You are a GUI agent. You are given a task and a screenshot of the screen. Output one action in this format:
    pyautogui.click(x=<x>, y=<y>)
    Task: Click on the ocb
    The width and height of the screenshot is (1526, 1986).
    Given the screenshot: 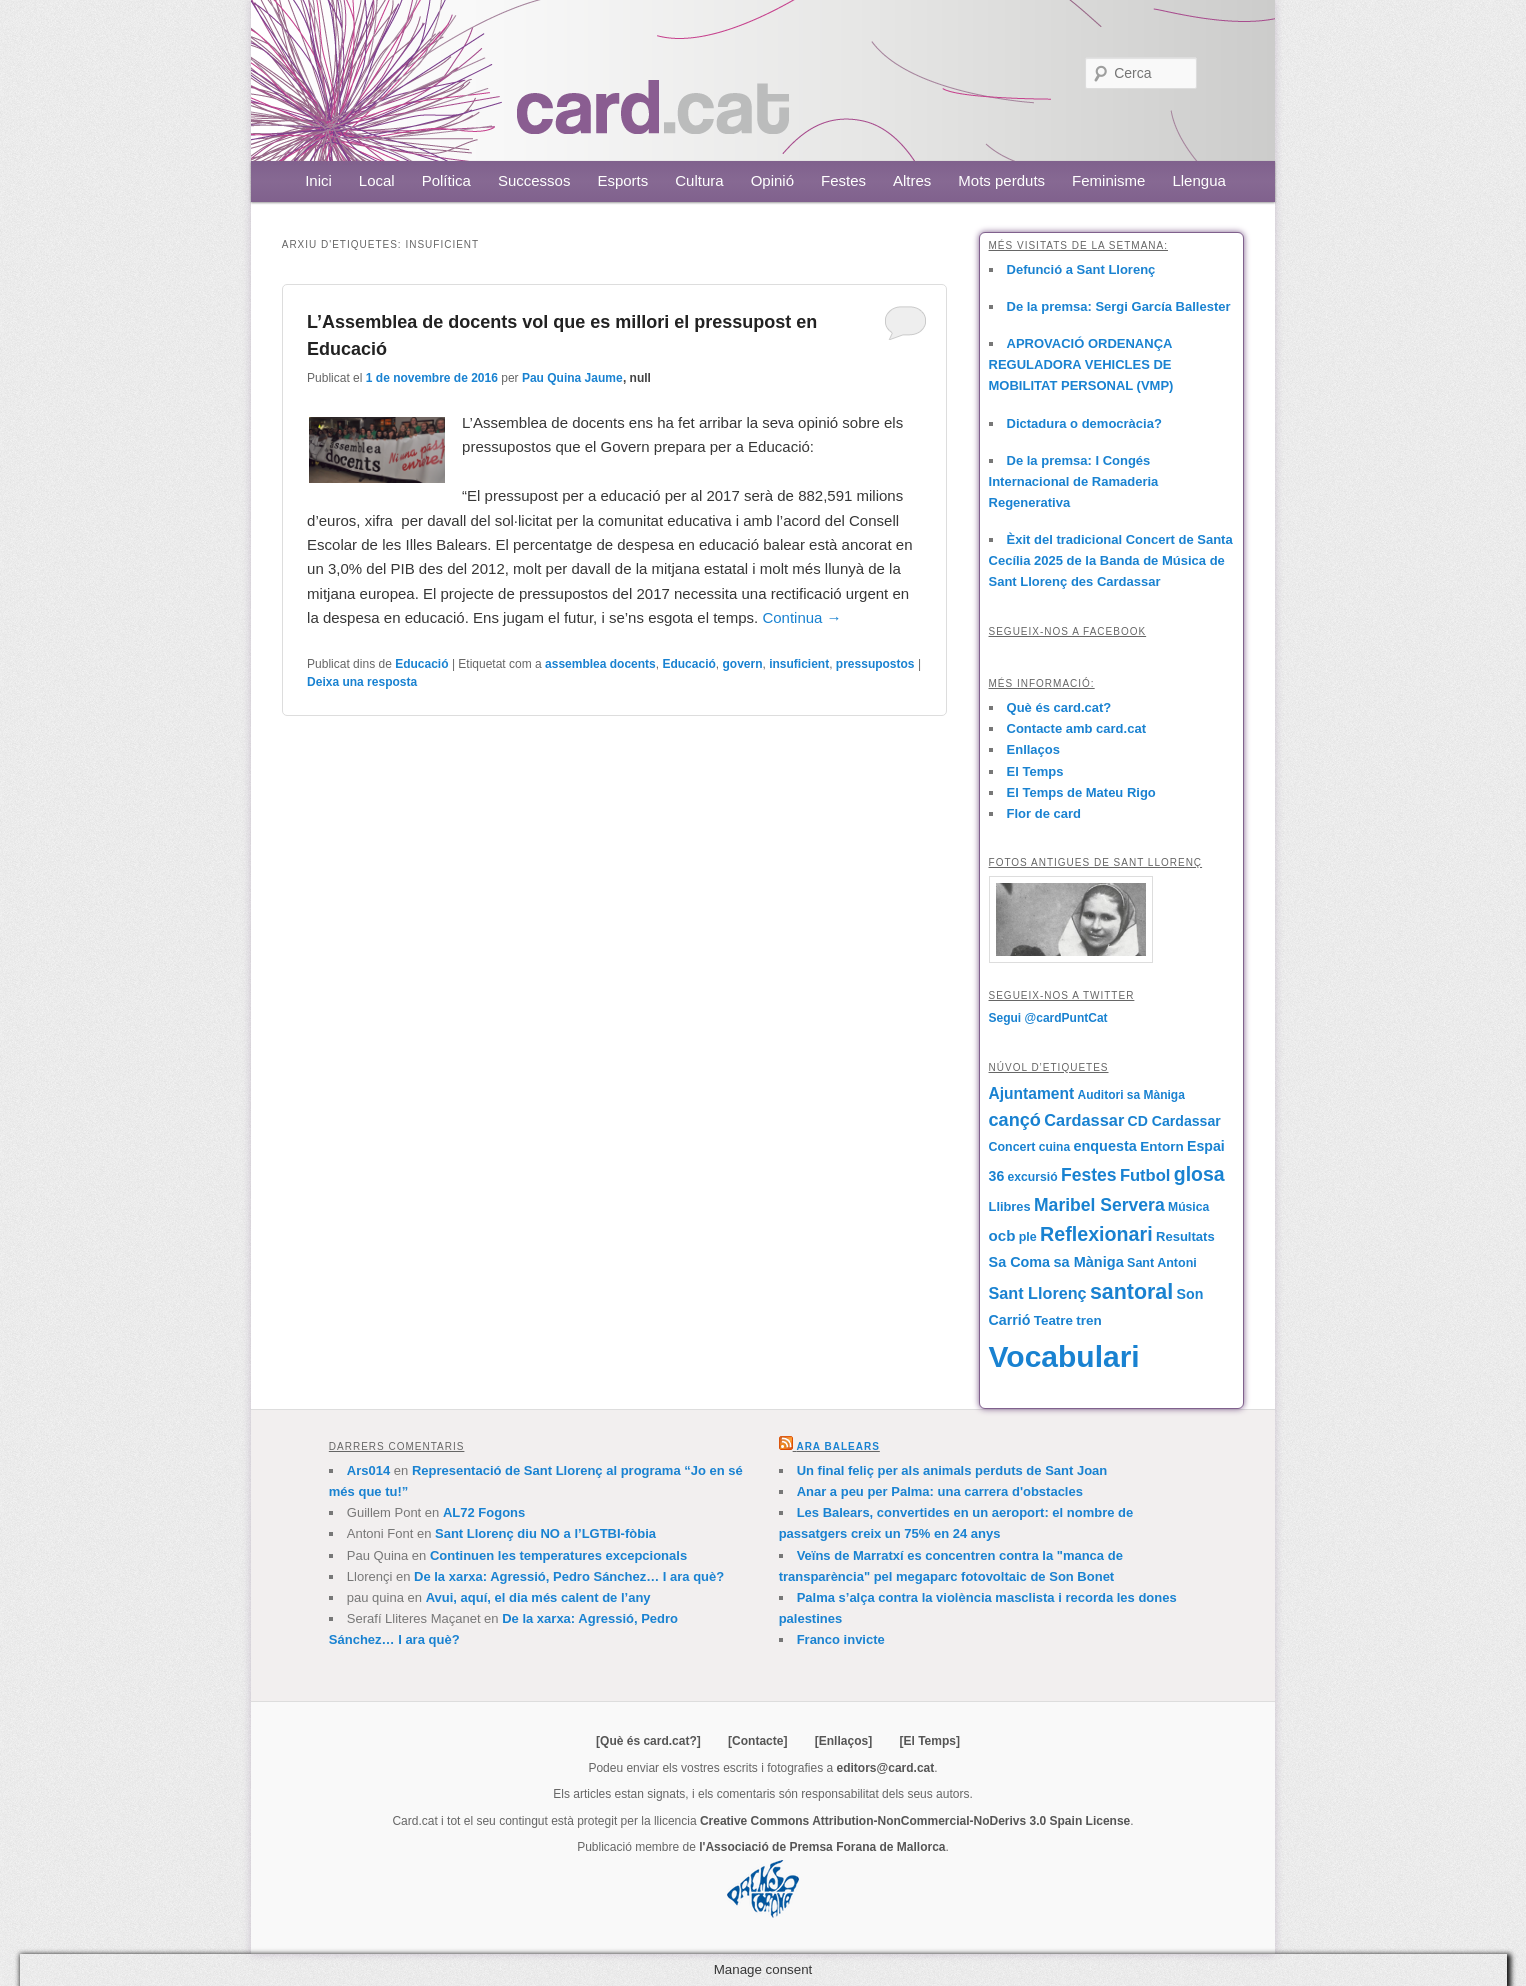 What is the action you would take?
    pyautogui.click(x=1002, y=1235)
    